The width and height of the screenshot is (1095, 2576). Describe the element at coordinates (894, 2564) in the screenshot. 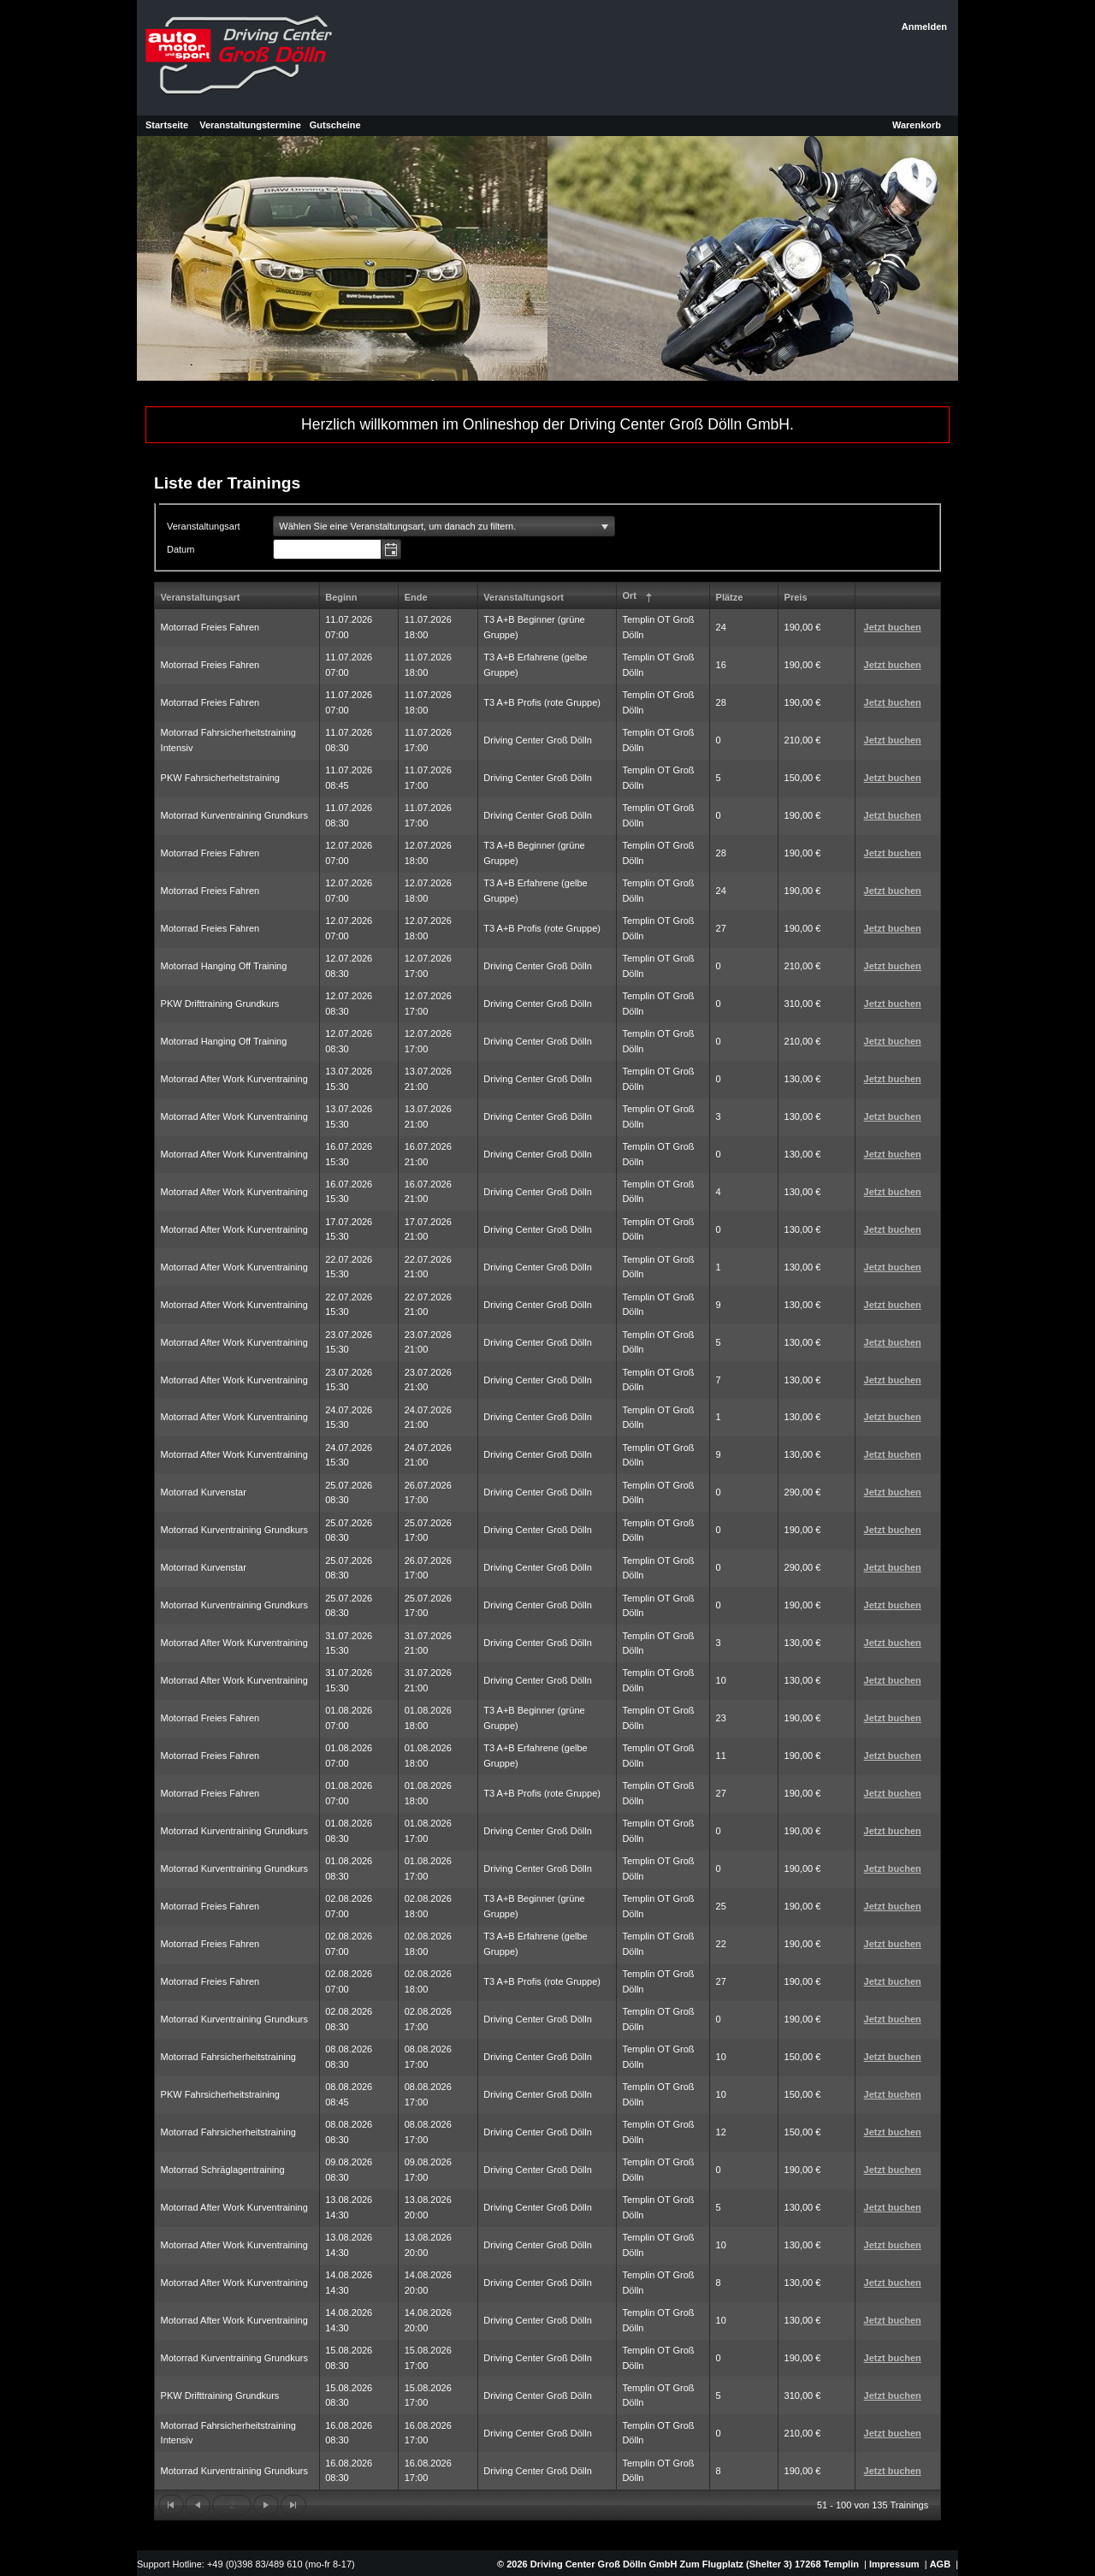

I see `Impressum` at that location.